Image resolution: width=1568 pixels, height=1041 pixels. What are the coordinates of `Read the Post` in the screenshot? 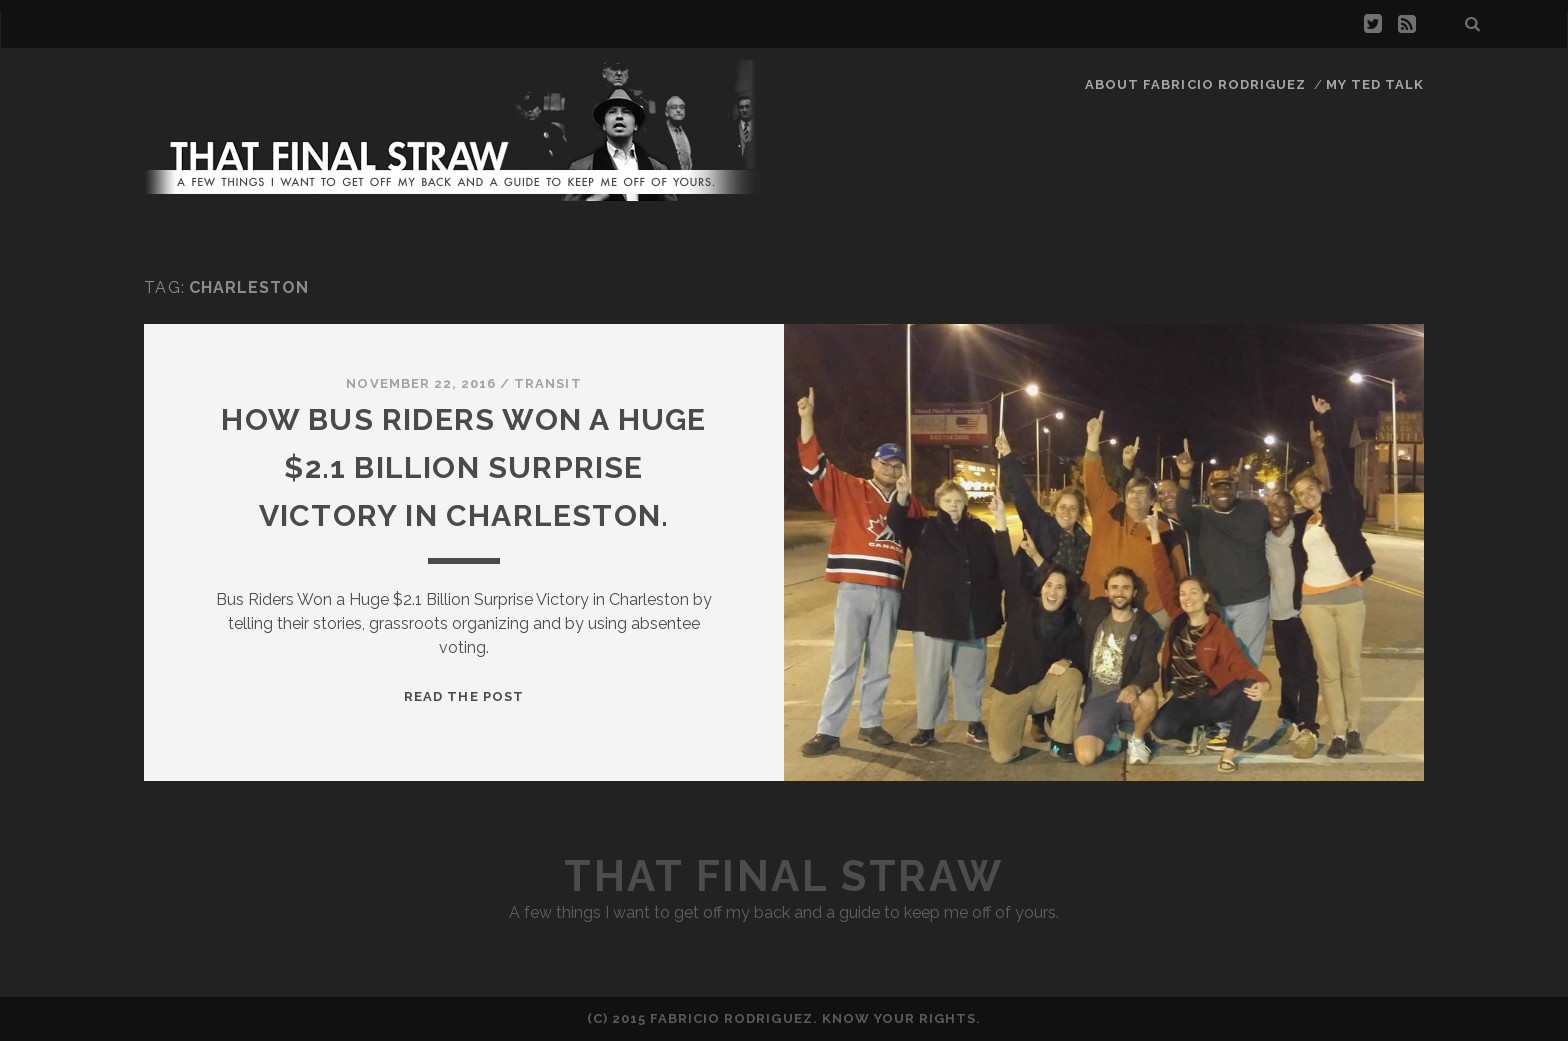 It's located at (464, 696).